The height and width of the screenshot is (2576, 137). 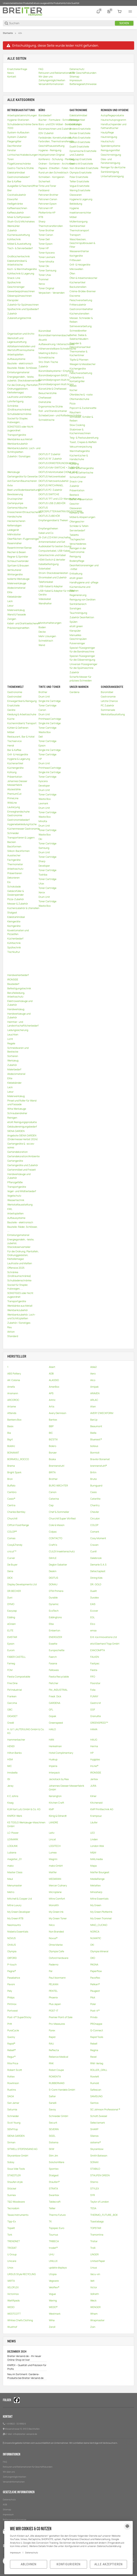 I want to click on Grill- & Heizgeräte, so click(x=80, y=264).